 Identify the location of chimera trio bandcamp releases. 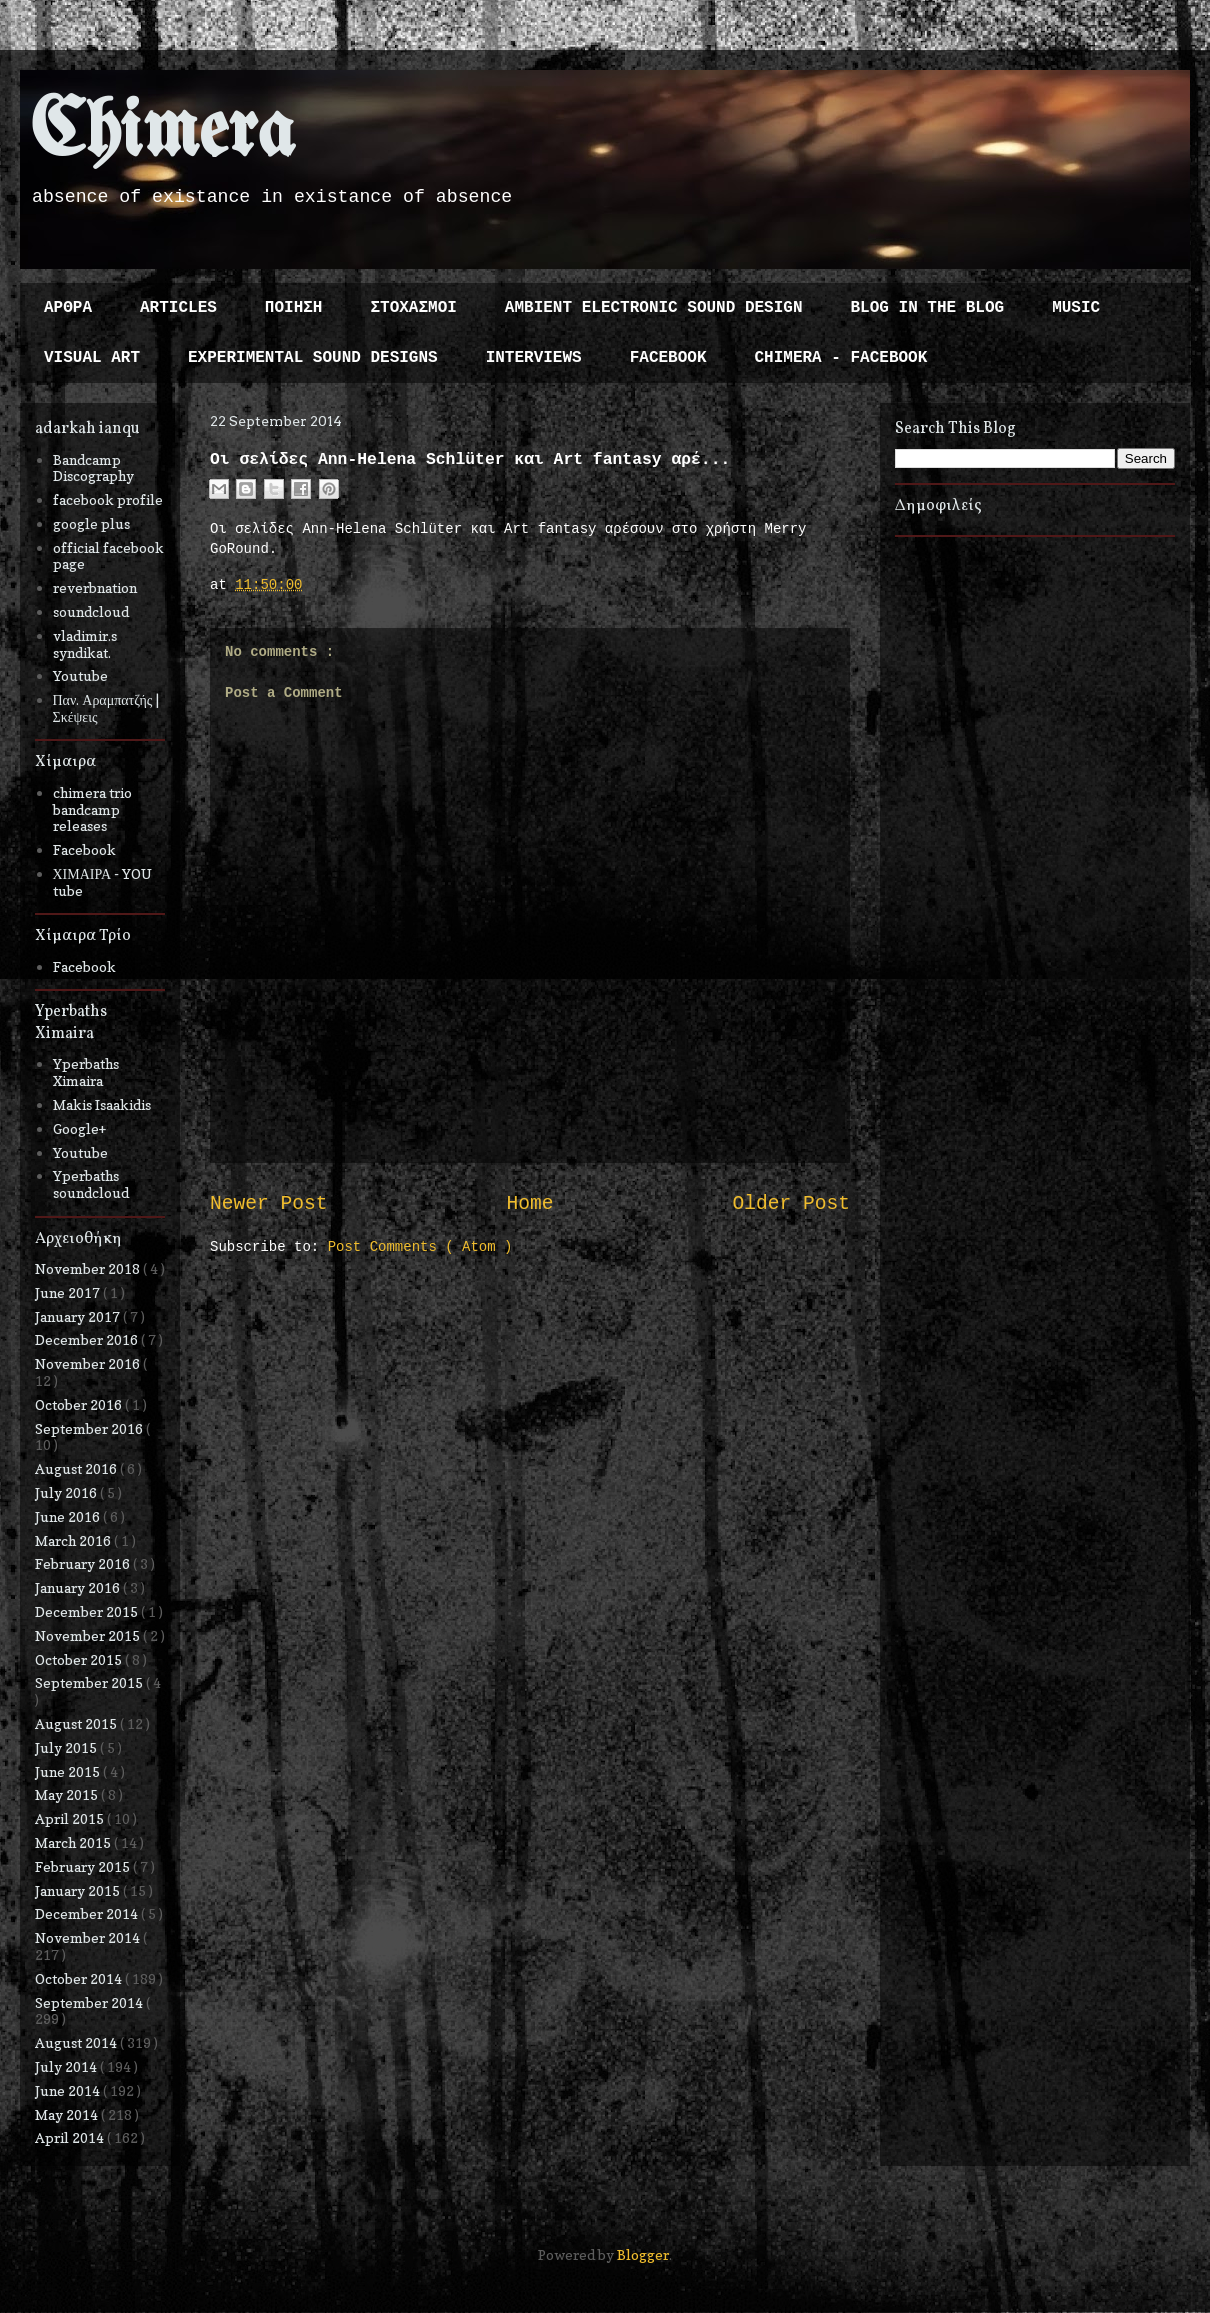
(92, 809).